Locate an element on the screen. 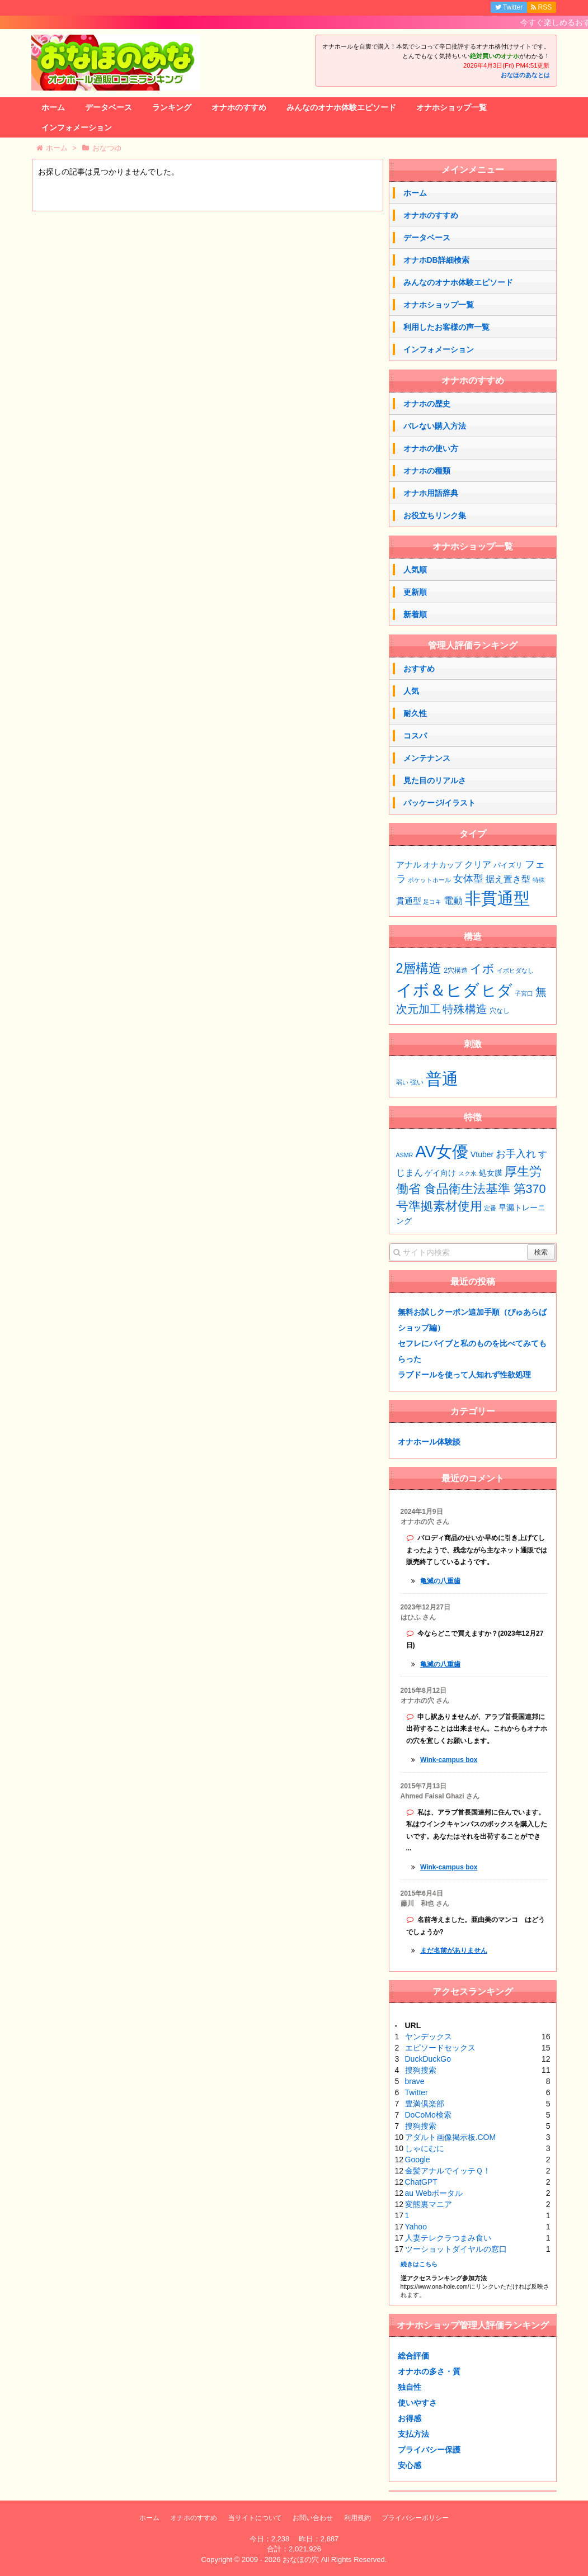  2層構造 [2層構造 (20個の項目)] is located at coordinates (419, 968).